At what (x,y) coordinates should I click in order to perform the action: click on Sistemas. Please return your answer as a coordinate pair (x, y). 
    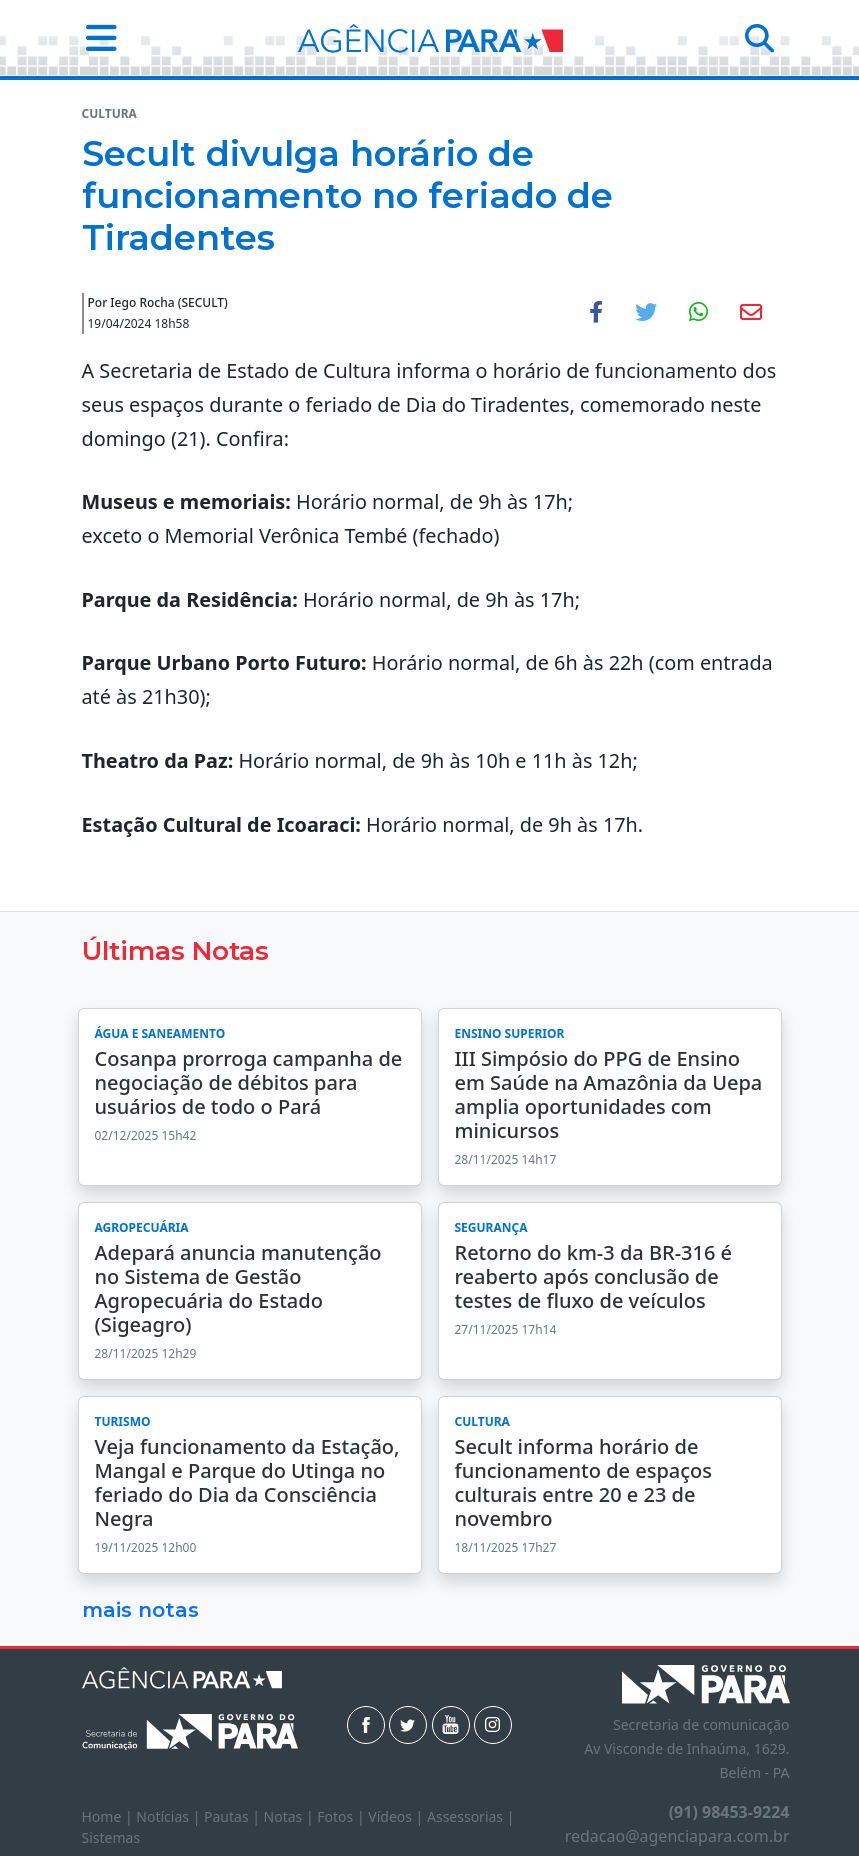
    Looking at the image, I should click on (111, 1837).